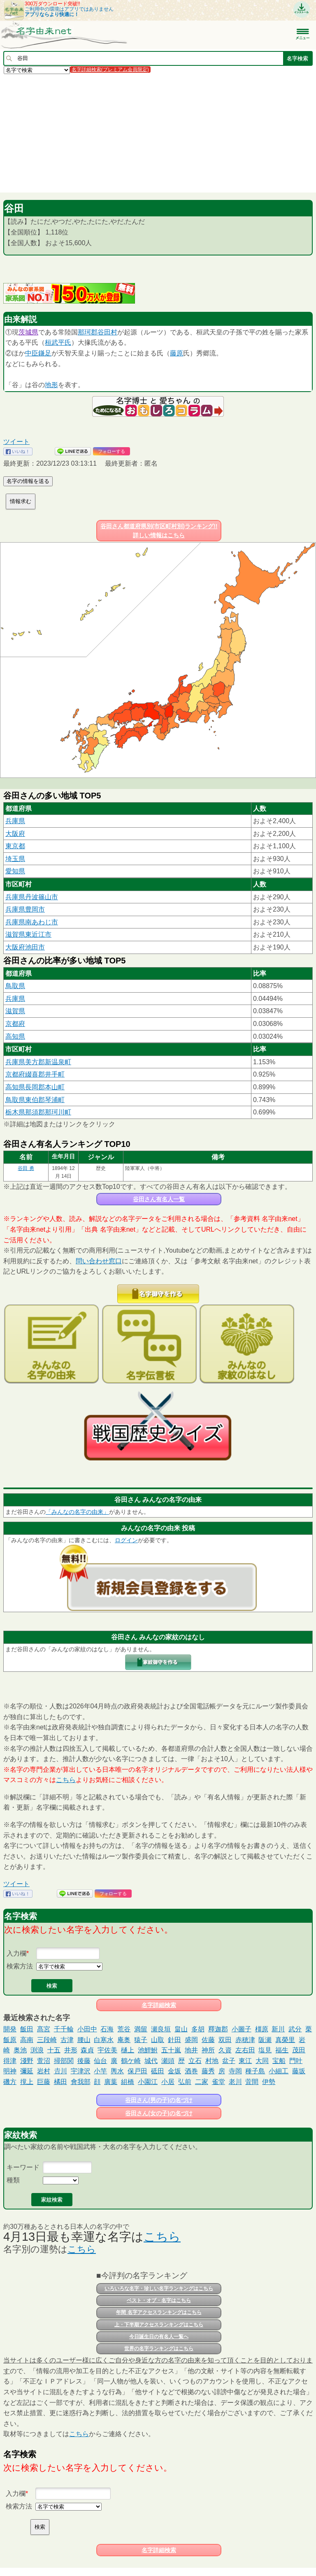 Image resolution: width=316 pixels, height=2576 pixels. What do you see at coordinates (28, 332) in the screenshot?
I see `茨城県` at bounding box center [28, 332].